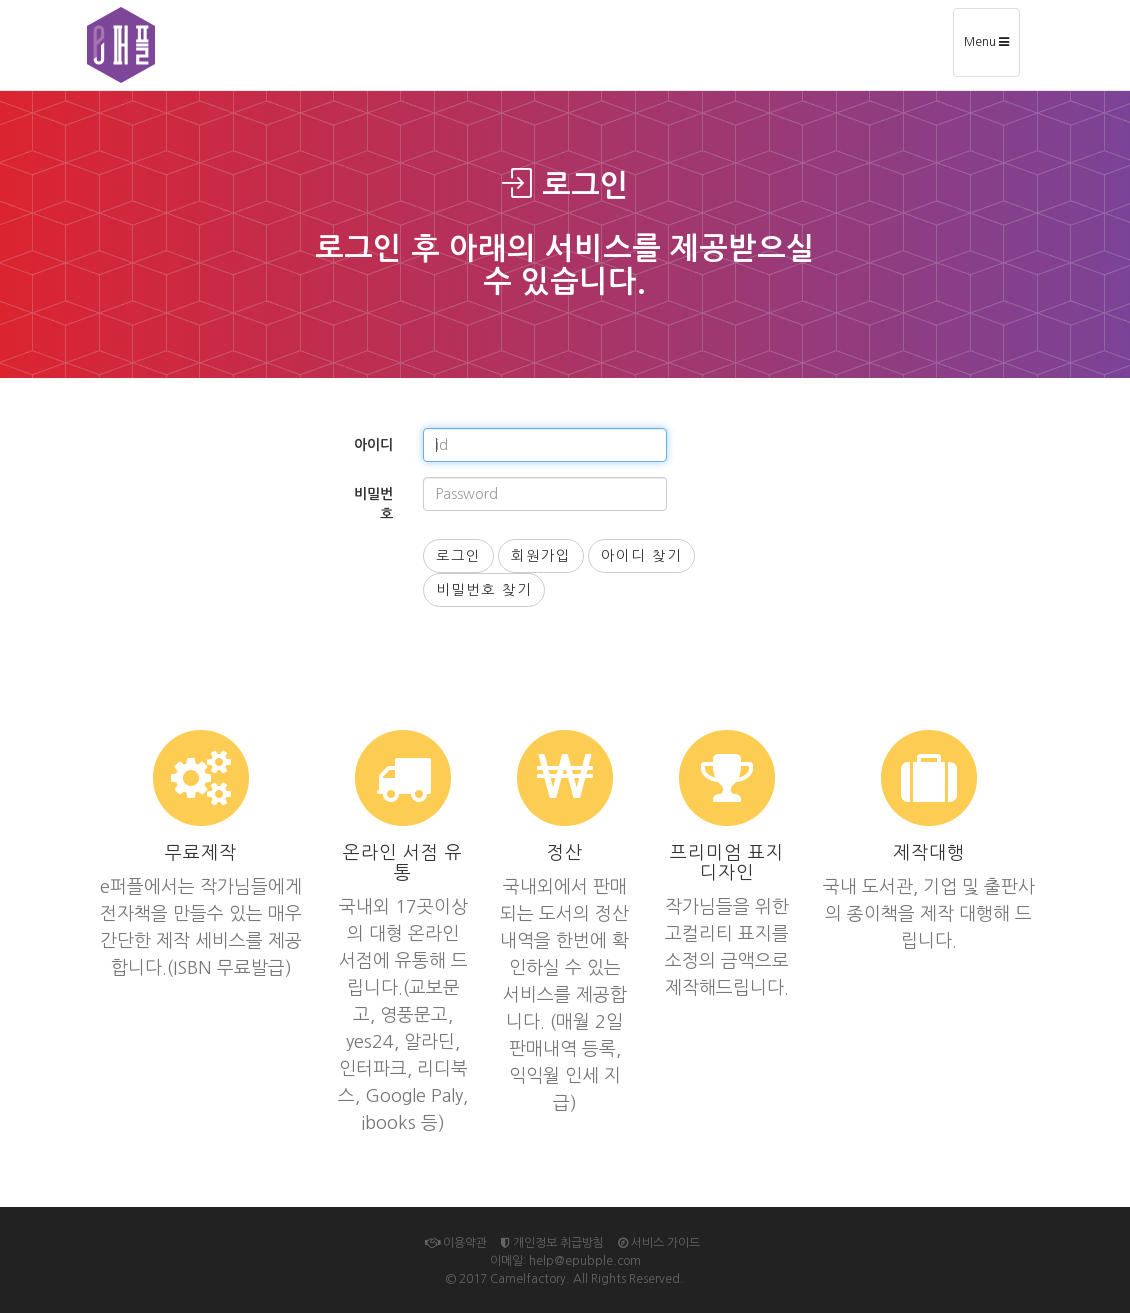  I want to click on 로그인, so click(458, 556).